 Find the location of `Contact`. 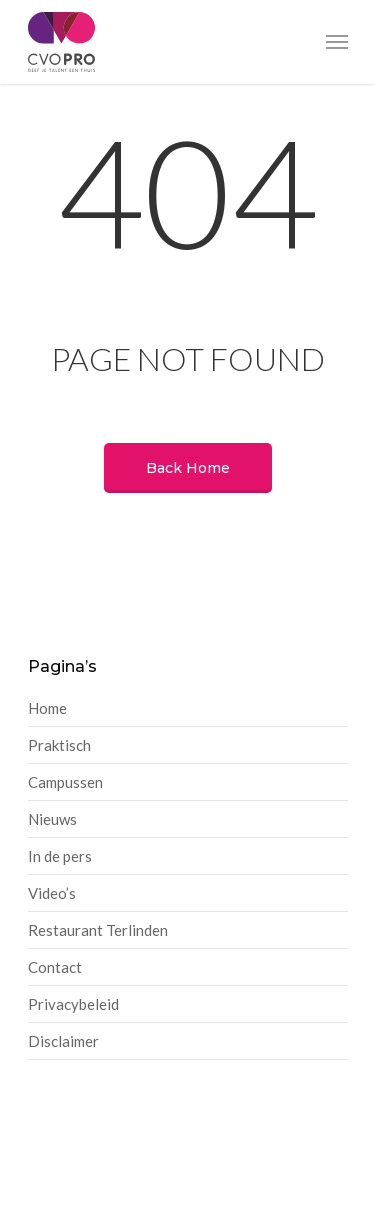

Contact is located at coordinates (55, 967).